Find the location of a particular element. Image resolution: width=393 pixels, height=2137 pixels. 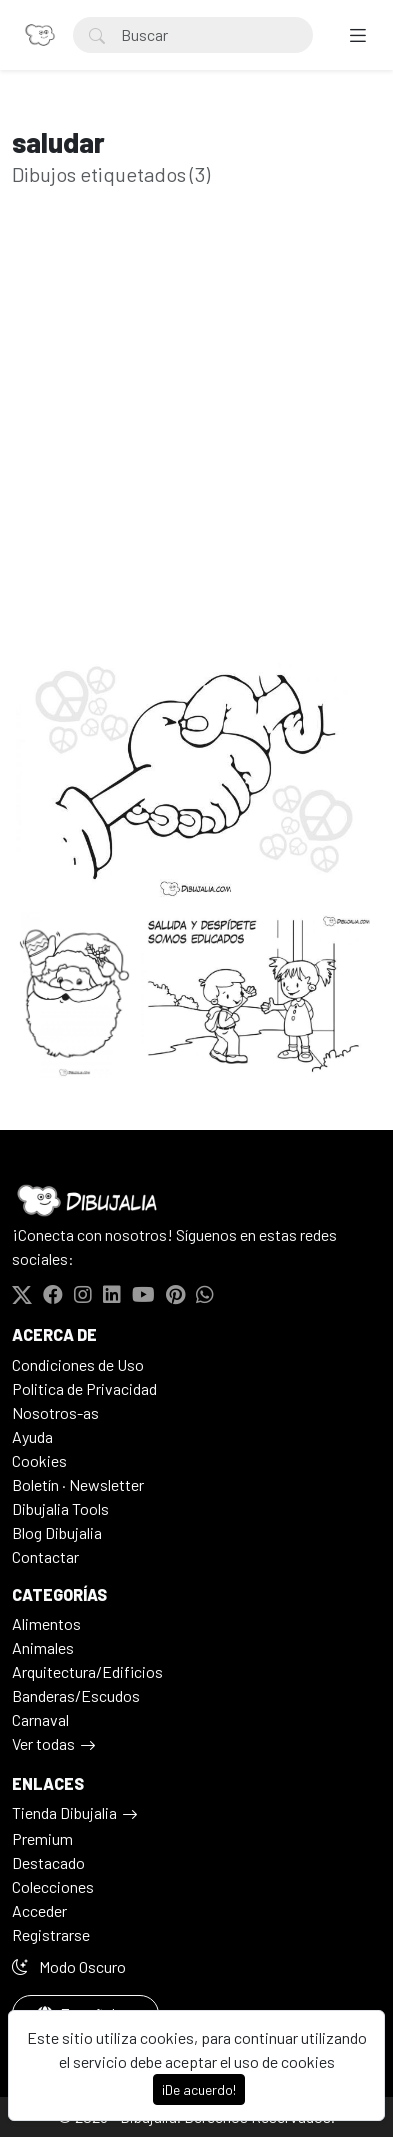

Registrarse is located at coordinates (51, 1934).